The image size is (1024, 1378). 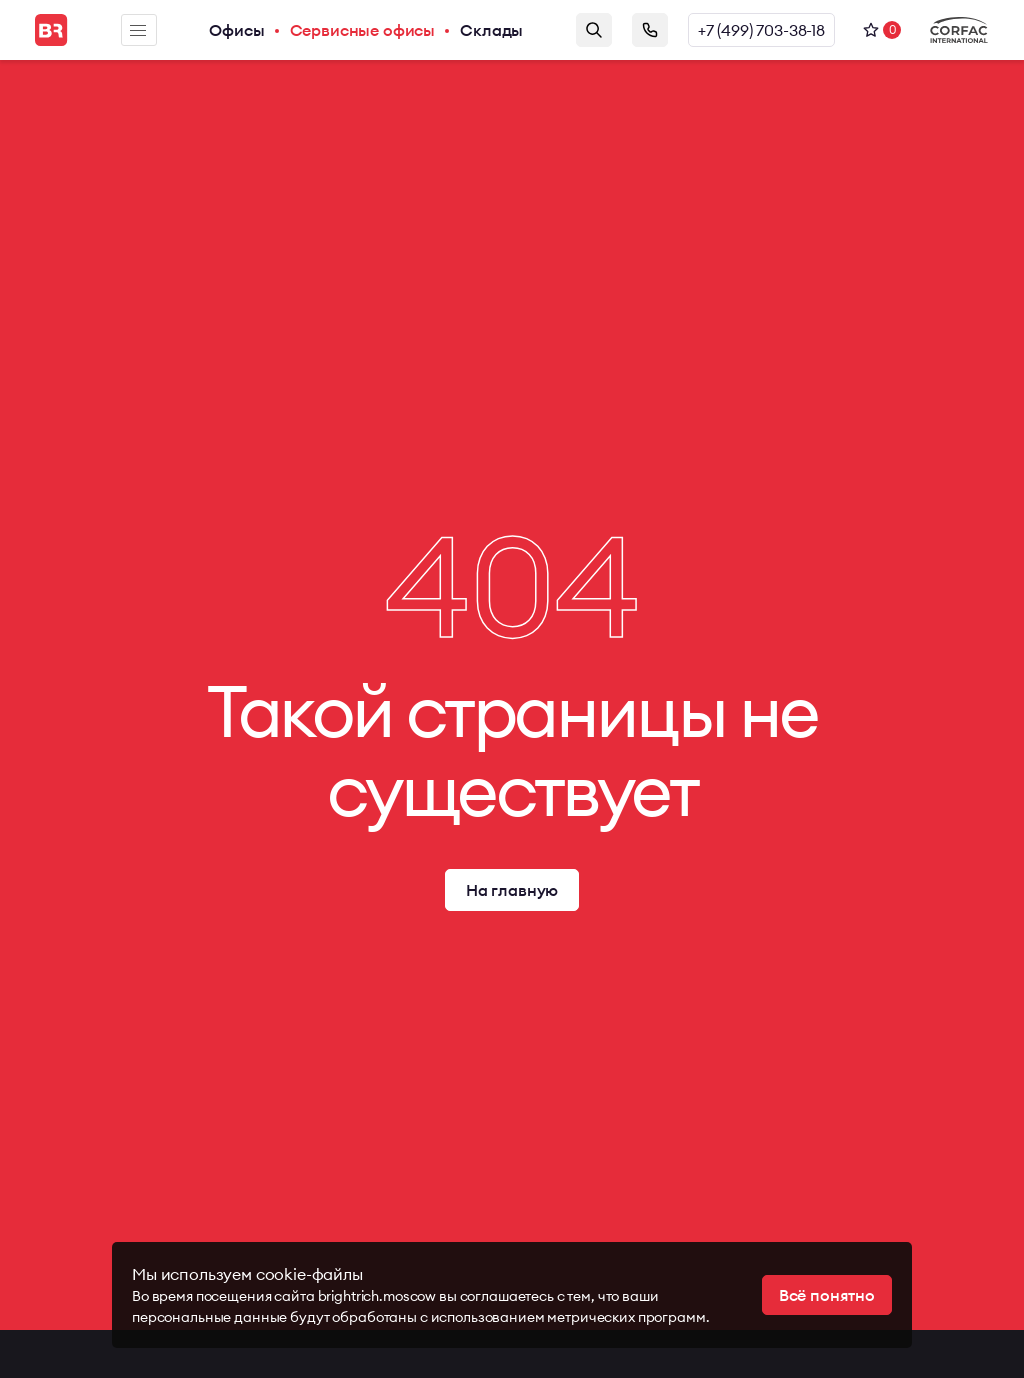 I want to click on Заказать звонок, so click(x=650, y=30).